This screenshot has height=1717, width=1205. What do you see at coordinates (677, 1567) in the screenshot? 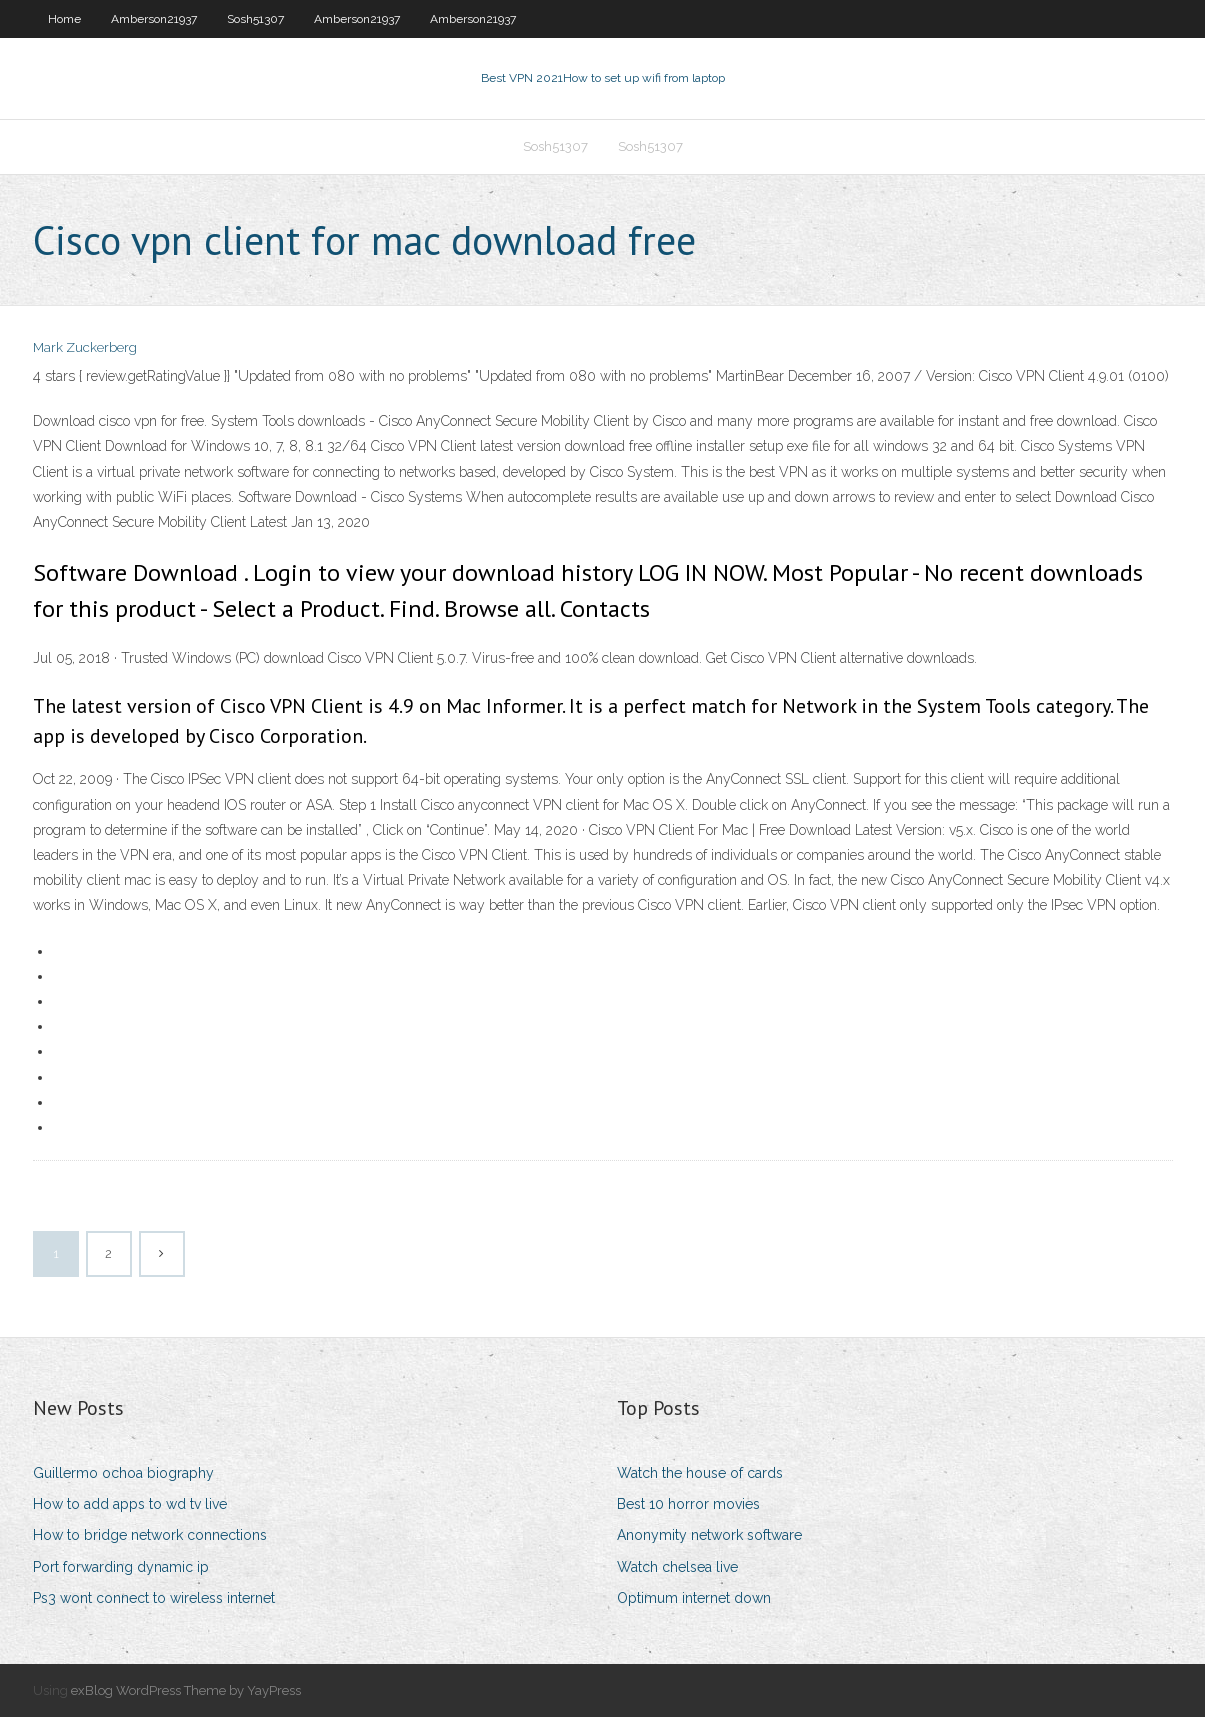
I see `Watch chelsea live` at bounding box center [677, 1567].